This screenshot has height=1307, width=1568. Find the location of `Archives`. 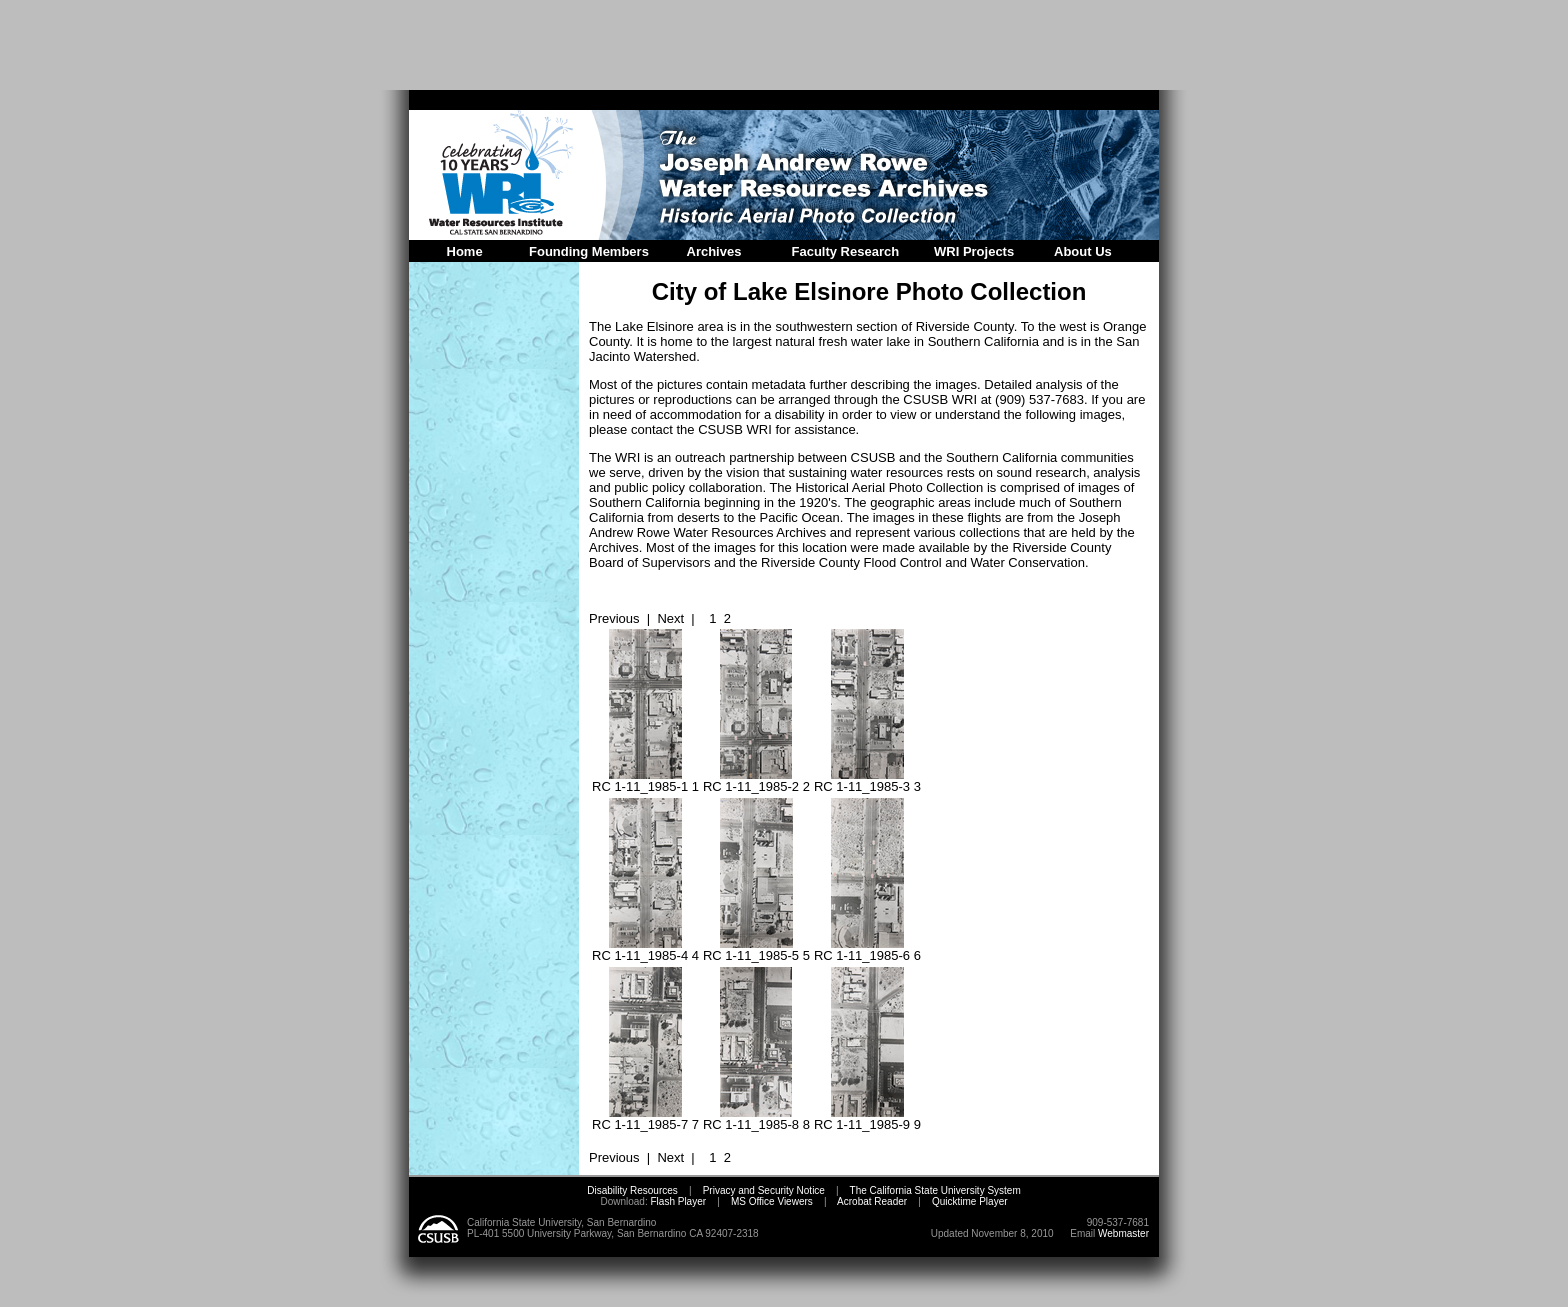

Archives is located at coordinates (714, 251).